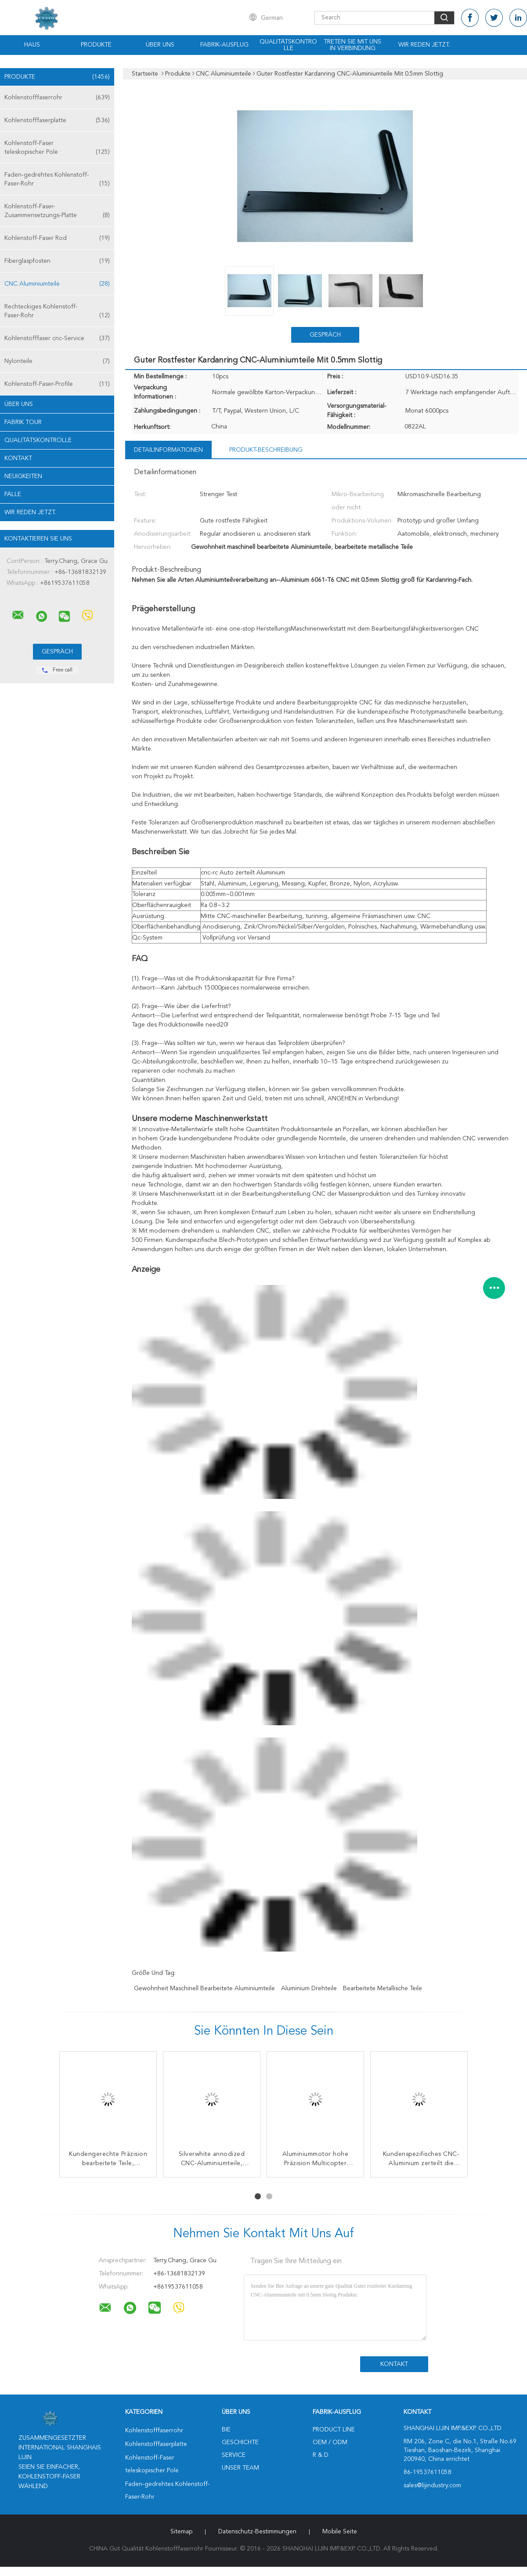  Describe the element at coordinates (320, 2455) in the screenshot. I see `R & D` at that location.